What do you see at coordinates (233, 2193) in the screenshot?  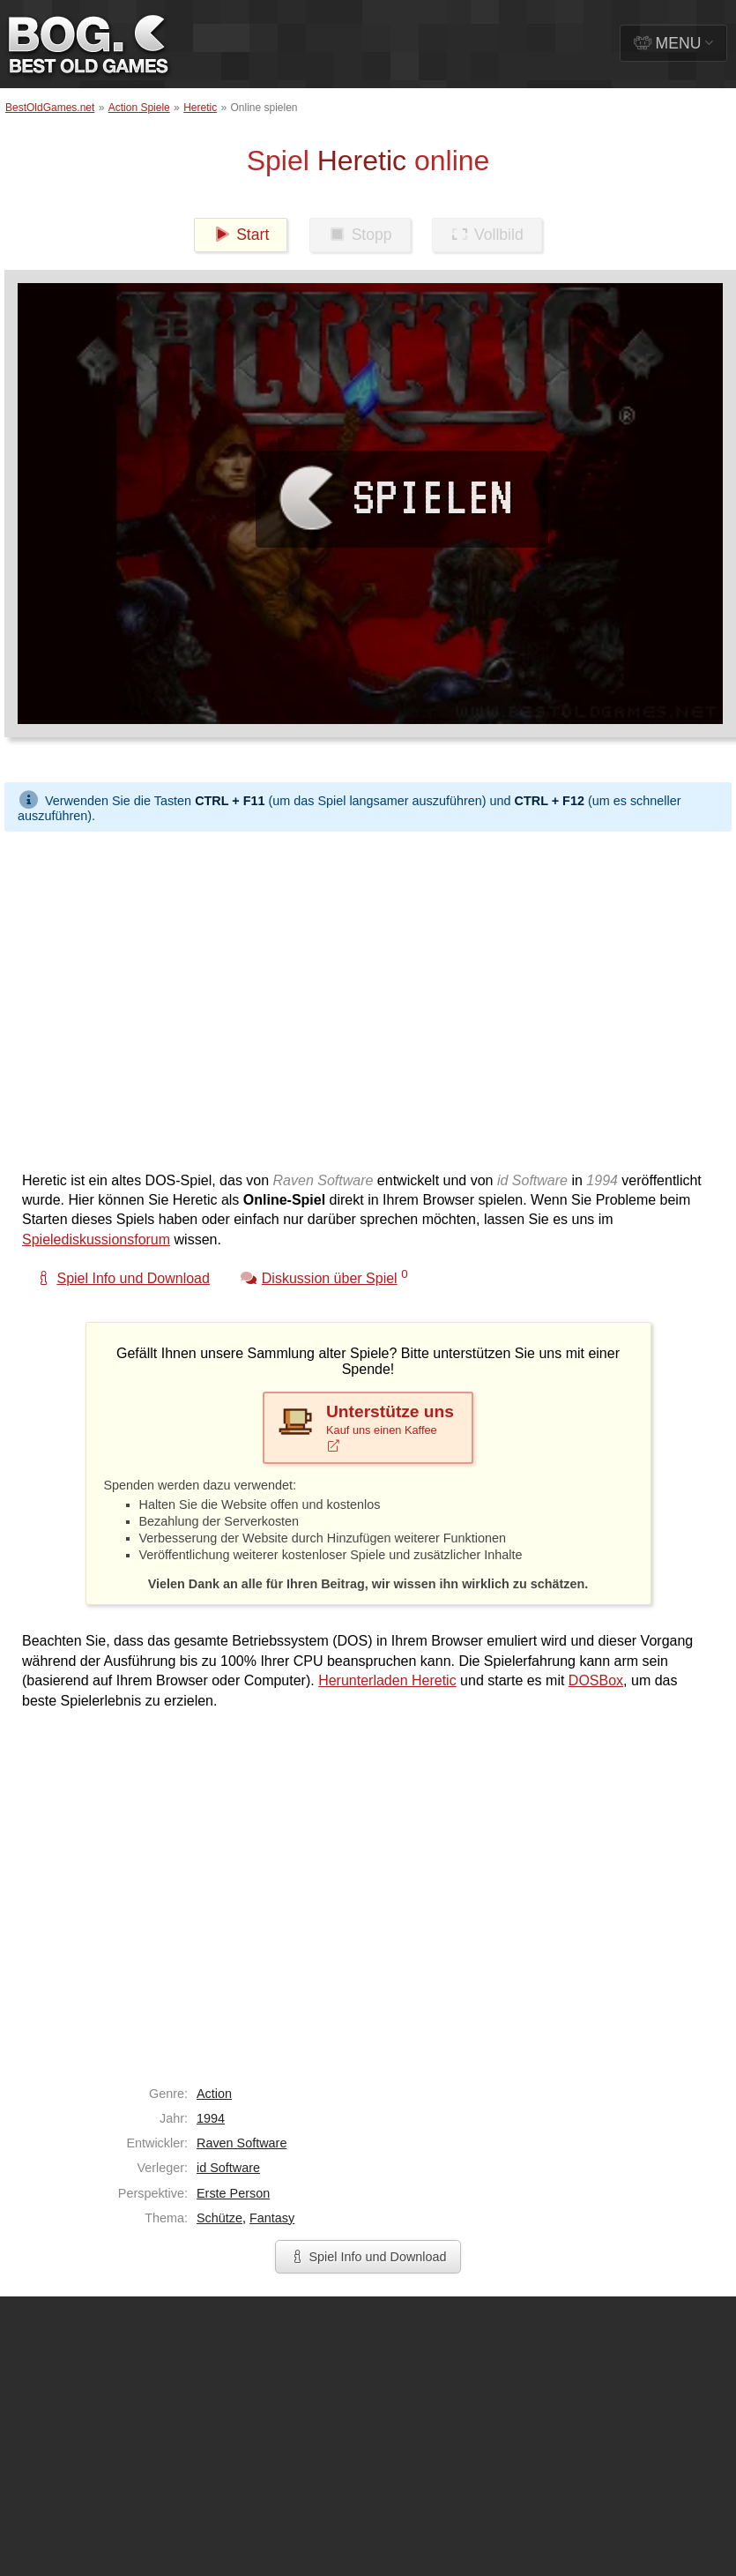 I see `Erste Person` at bounding box center [233, 2193].